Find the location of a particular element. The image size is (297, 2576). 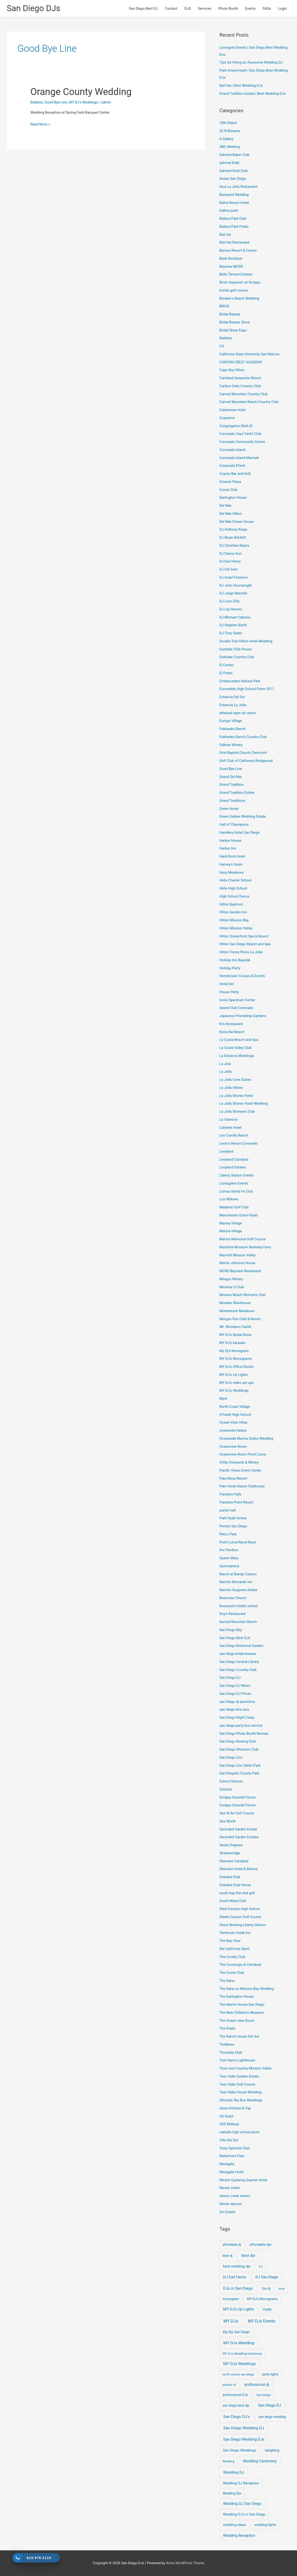

San Diego DJs is located at coordinates (33, 8).